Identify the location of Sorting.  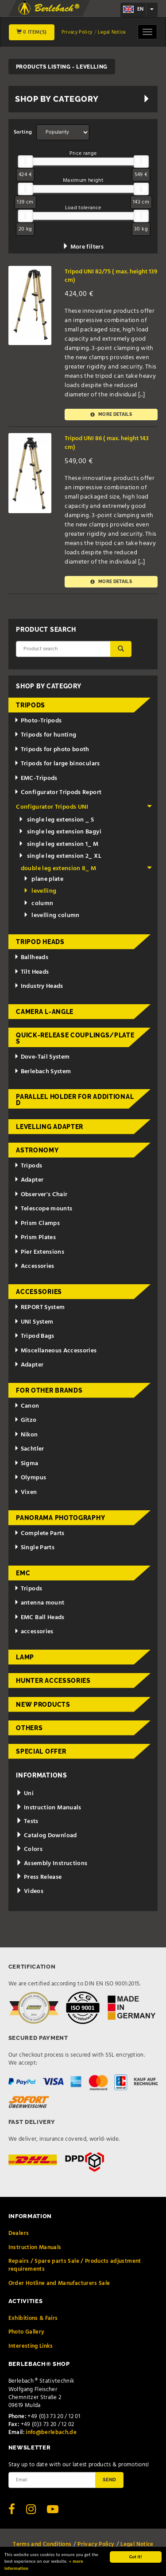
(23, 132).